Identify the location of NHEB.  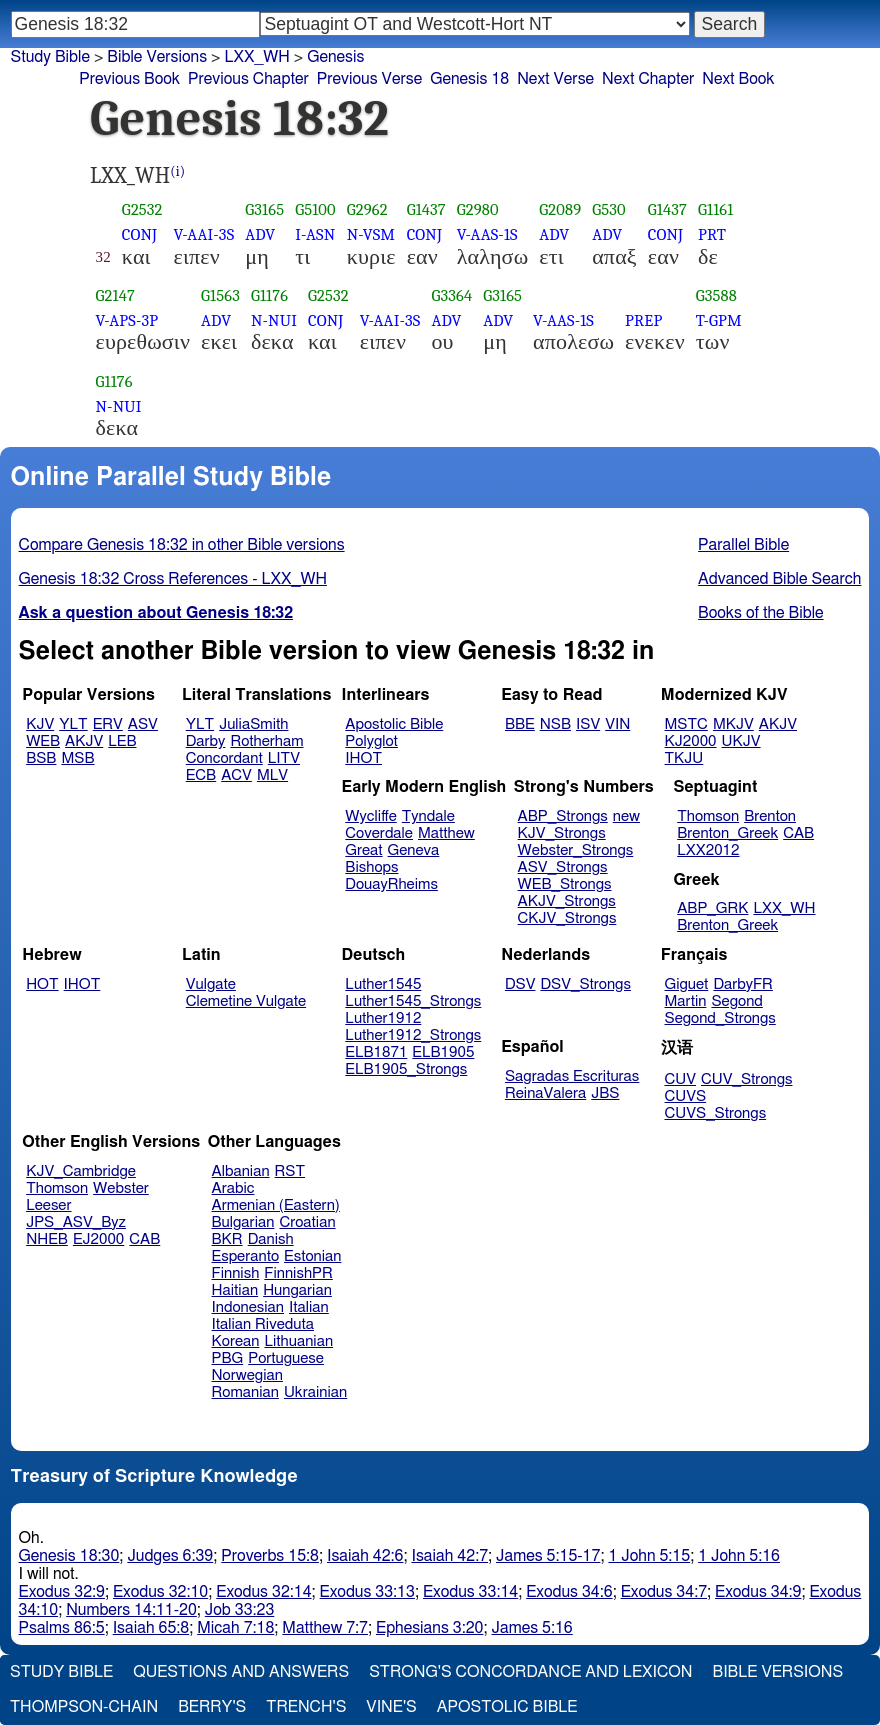
(47, 1239).